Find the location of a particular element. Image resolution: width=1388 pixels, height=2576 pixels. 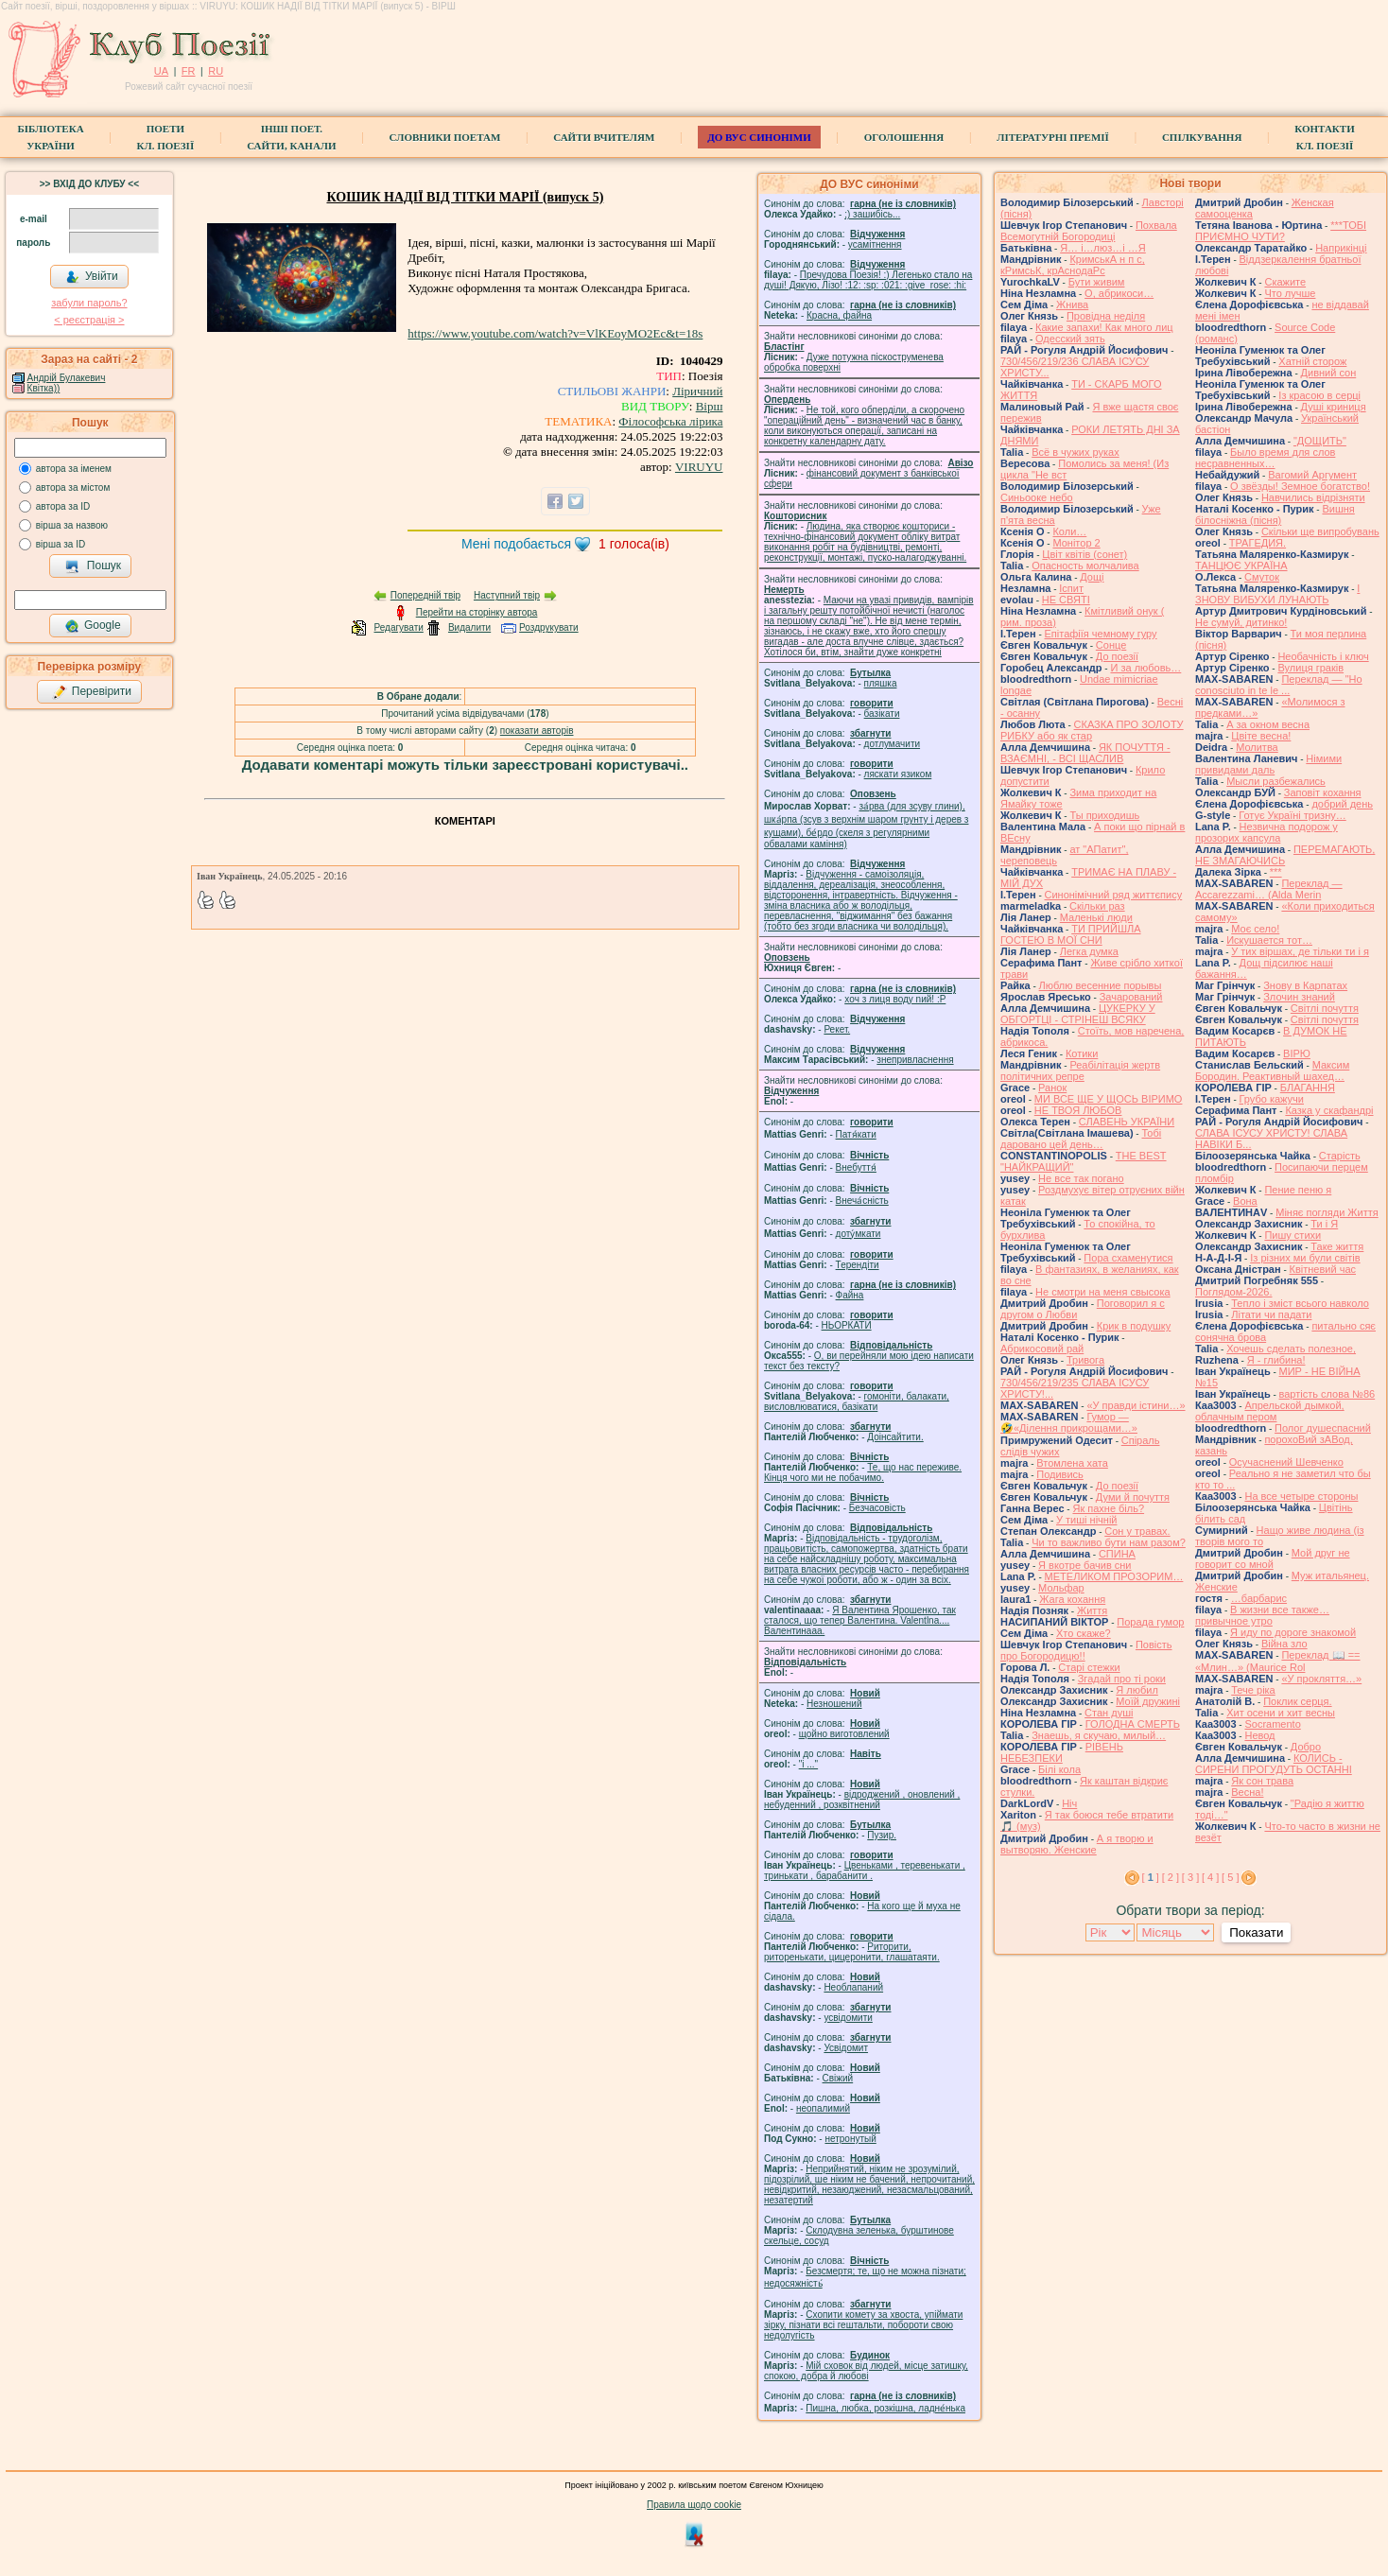

Епітафіїя чемному гуру is located at coordinates (1101, 633).